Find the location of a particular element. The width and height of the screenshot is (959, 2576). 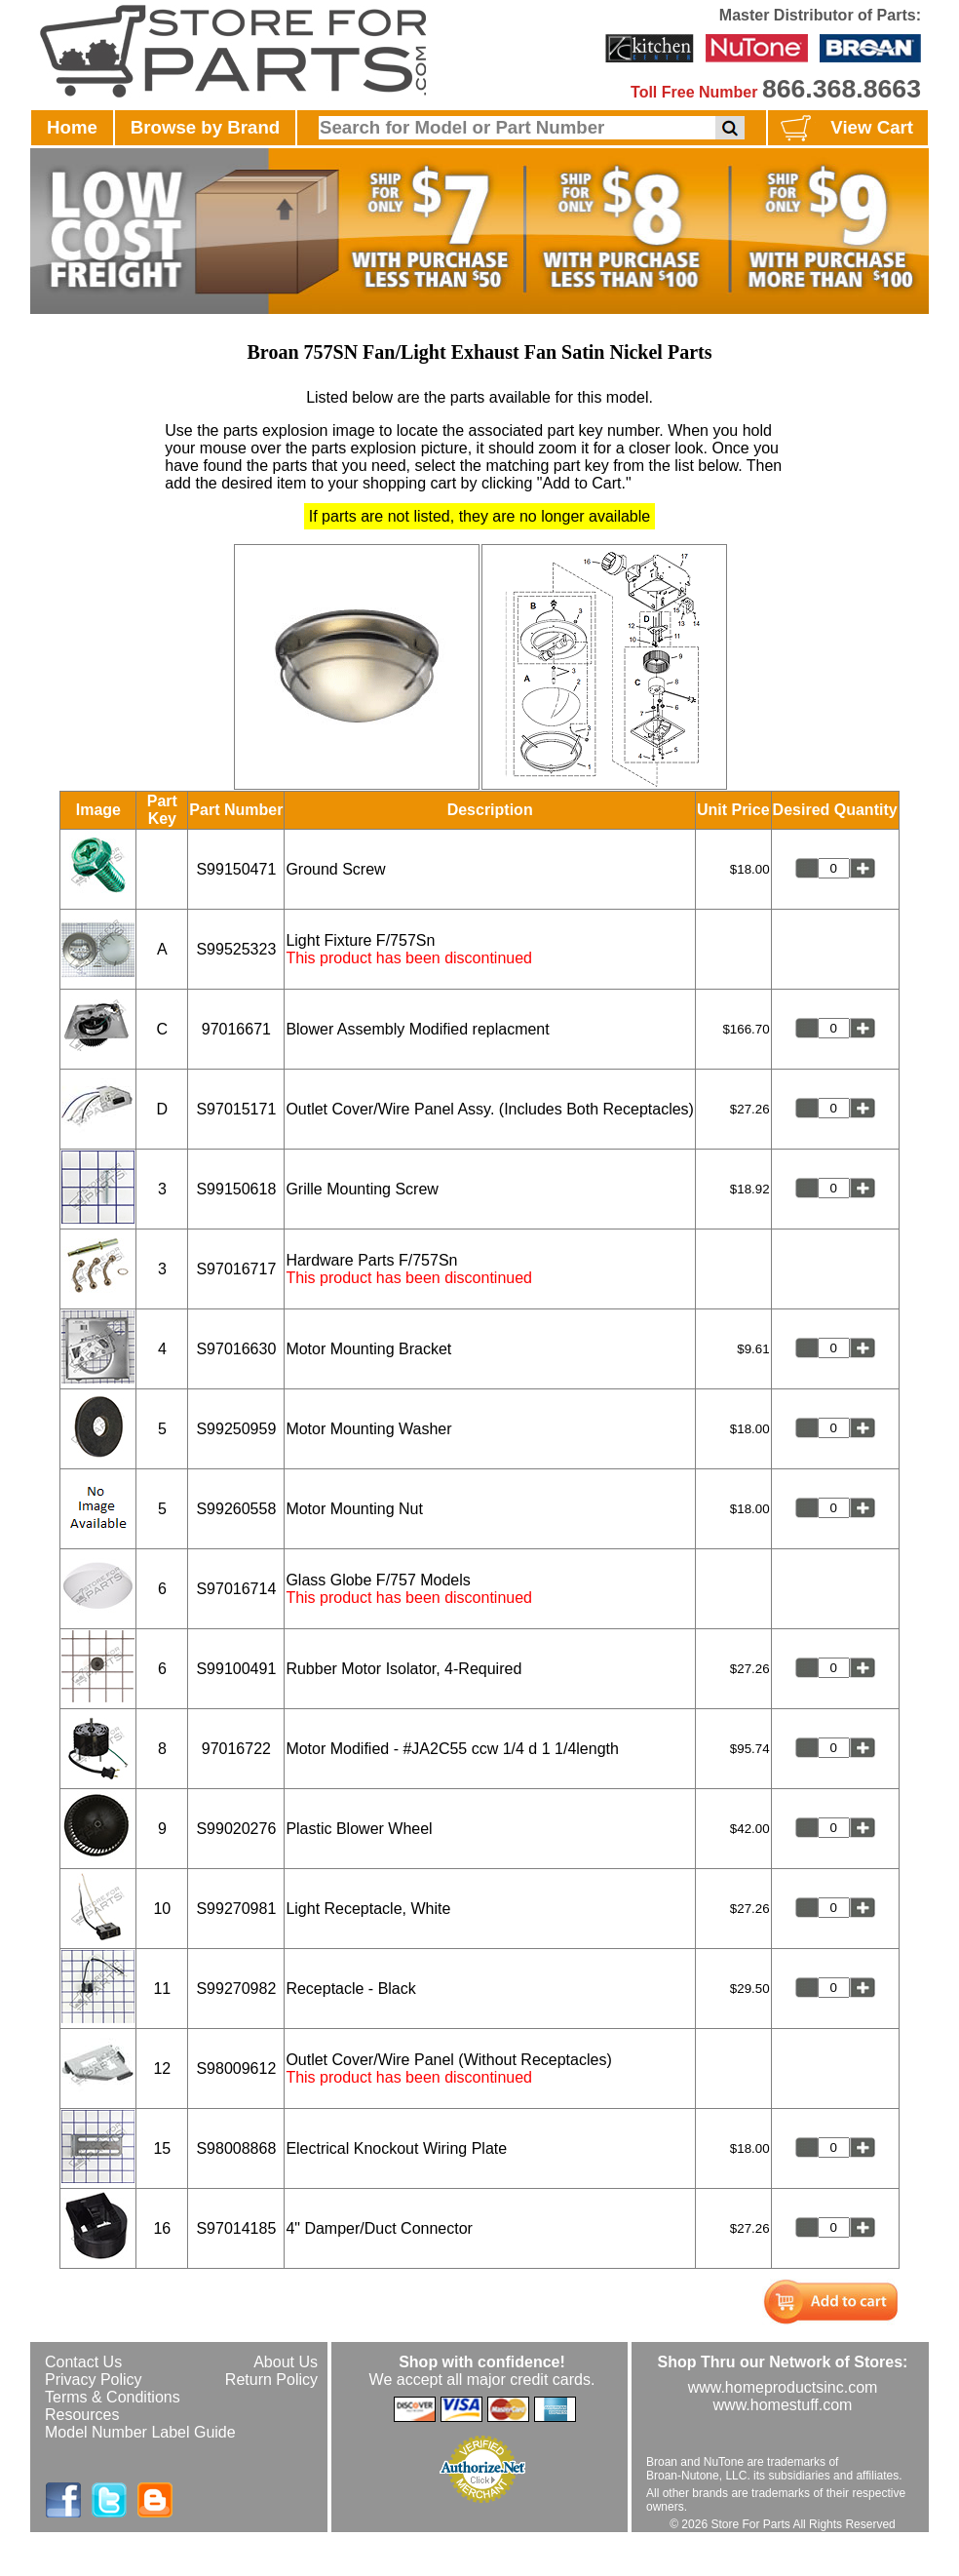

S99270981 is located at coordinates (236, 1908).